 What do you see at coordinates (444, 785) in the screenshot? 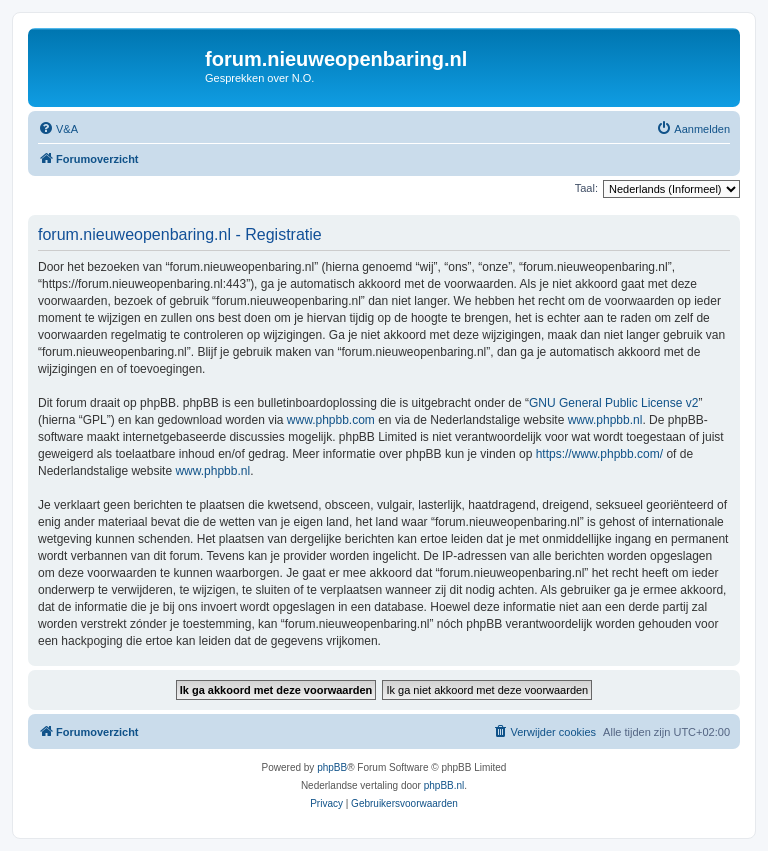
I see `phpBB.nl` at bounding box center [444, 785].